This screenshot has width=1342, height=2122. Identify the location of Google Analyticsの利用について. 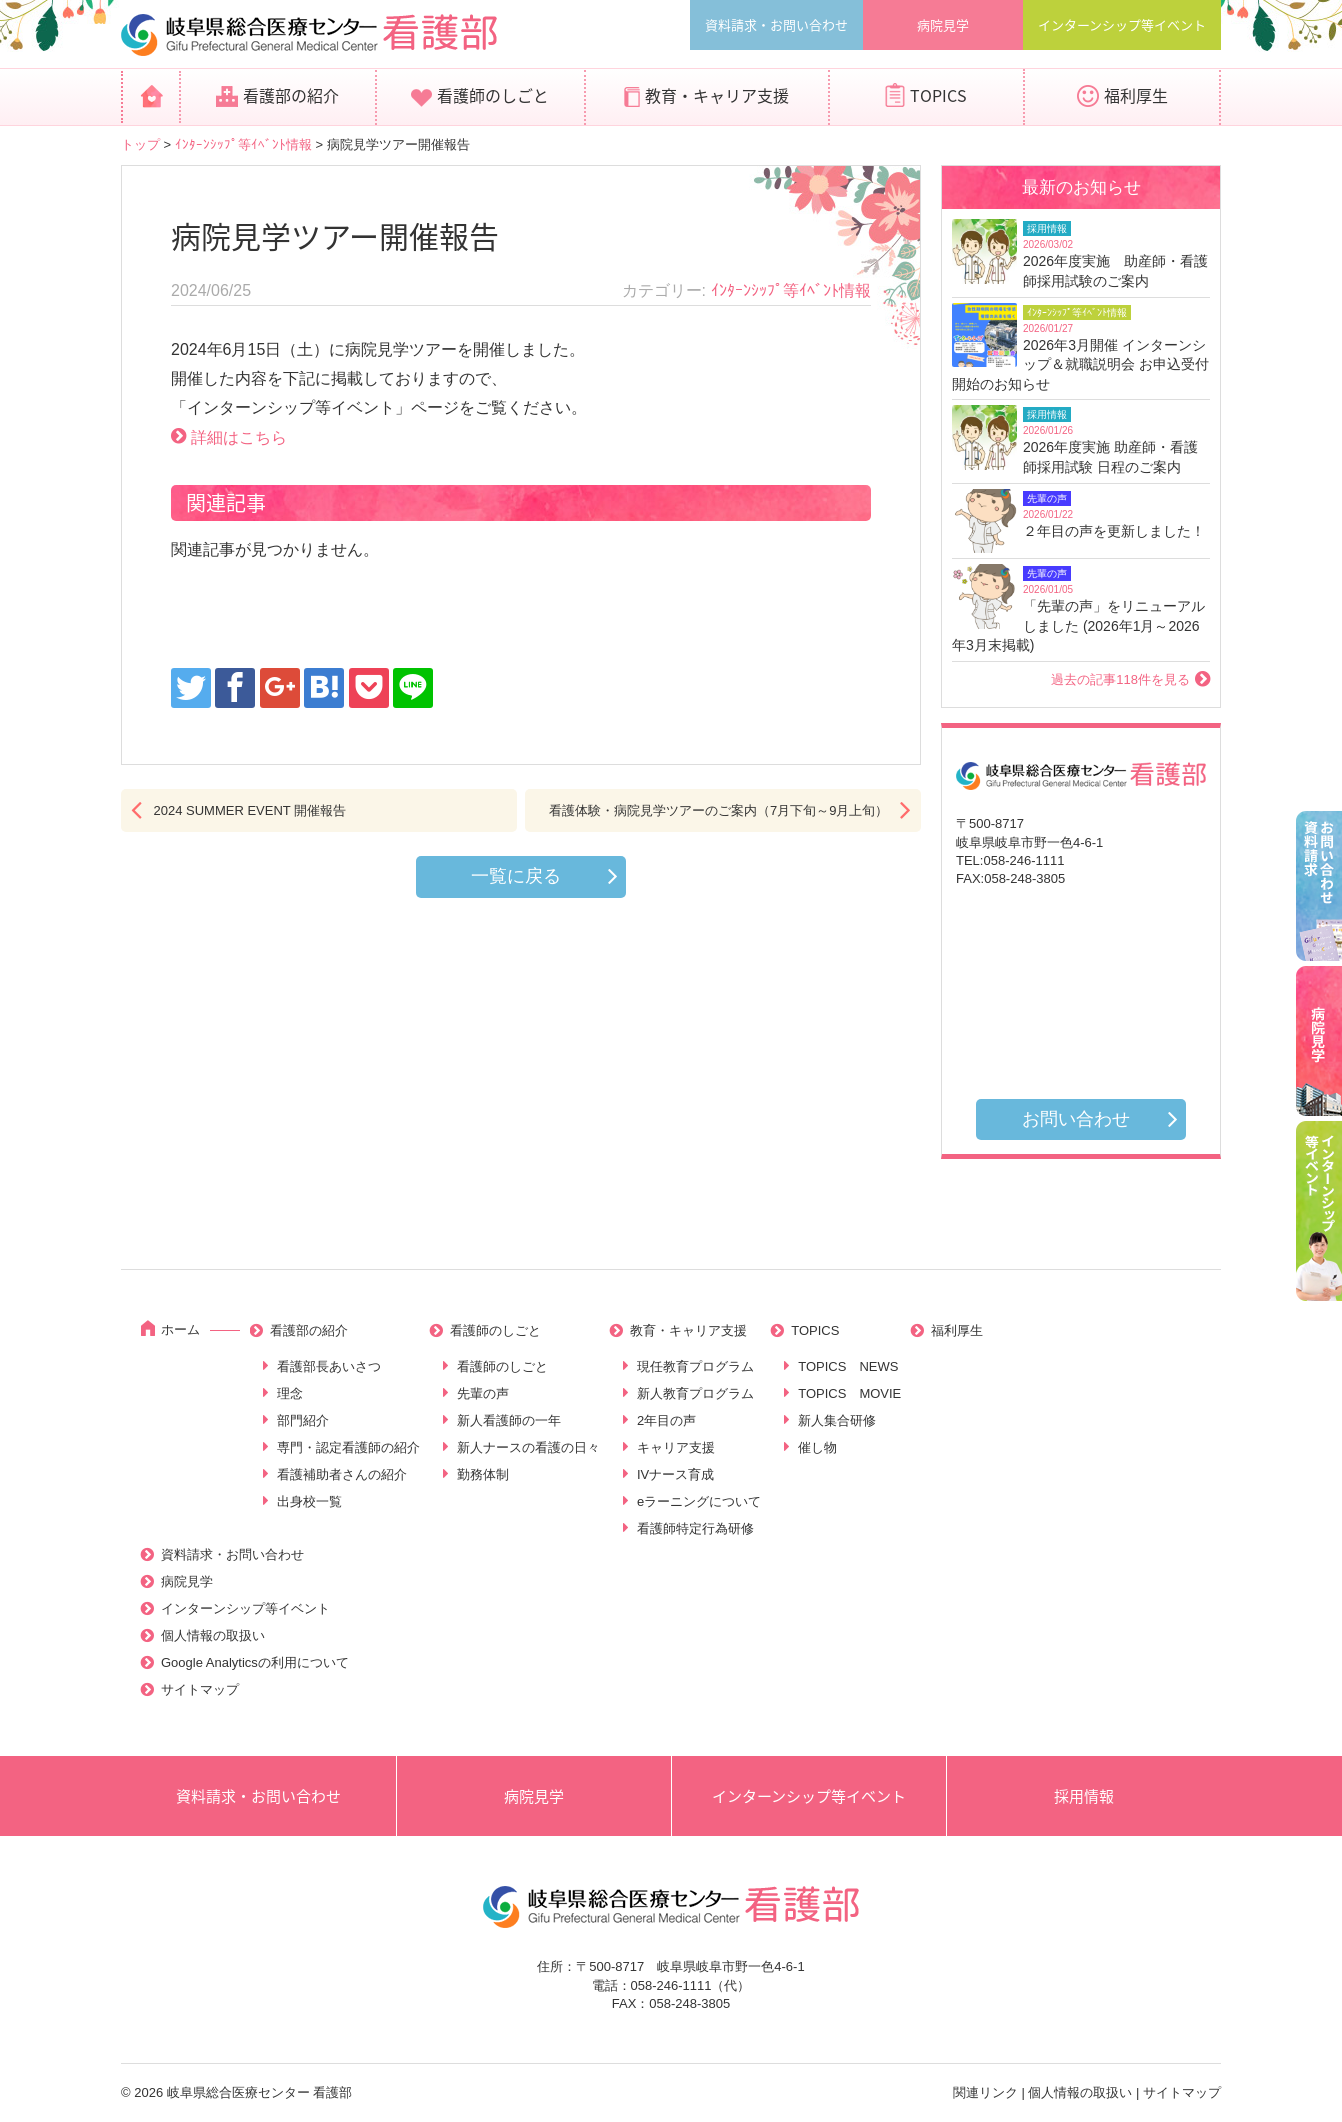
(255, 1662).